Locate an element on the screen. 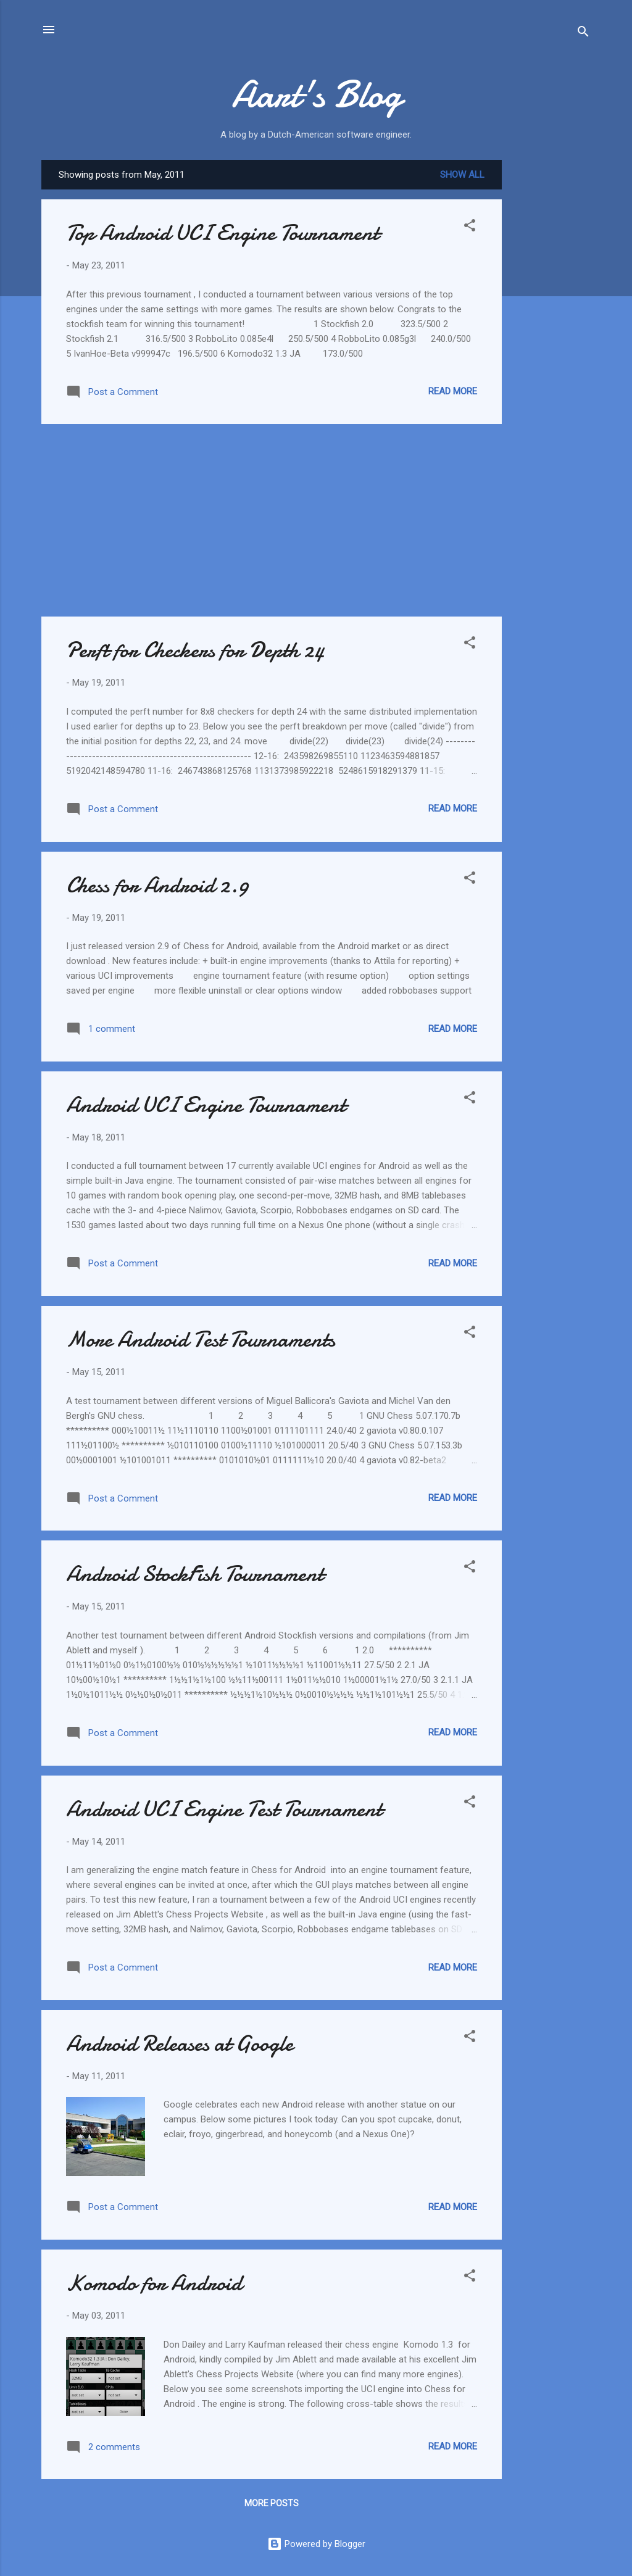  Show all is located at coordinates (462, 174).